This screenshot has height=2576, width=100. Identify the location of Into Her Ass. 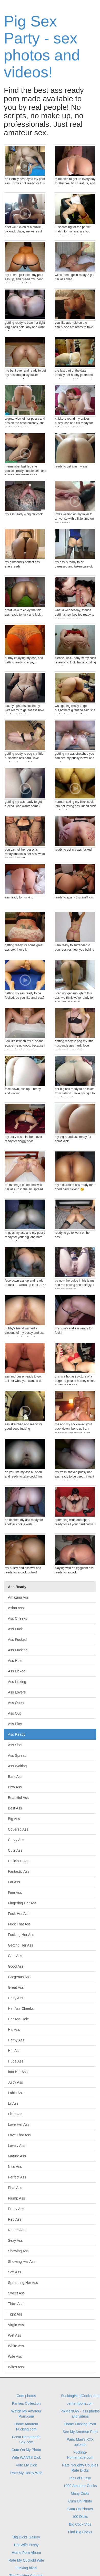
(17, 2072).